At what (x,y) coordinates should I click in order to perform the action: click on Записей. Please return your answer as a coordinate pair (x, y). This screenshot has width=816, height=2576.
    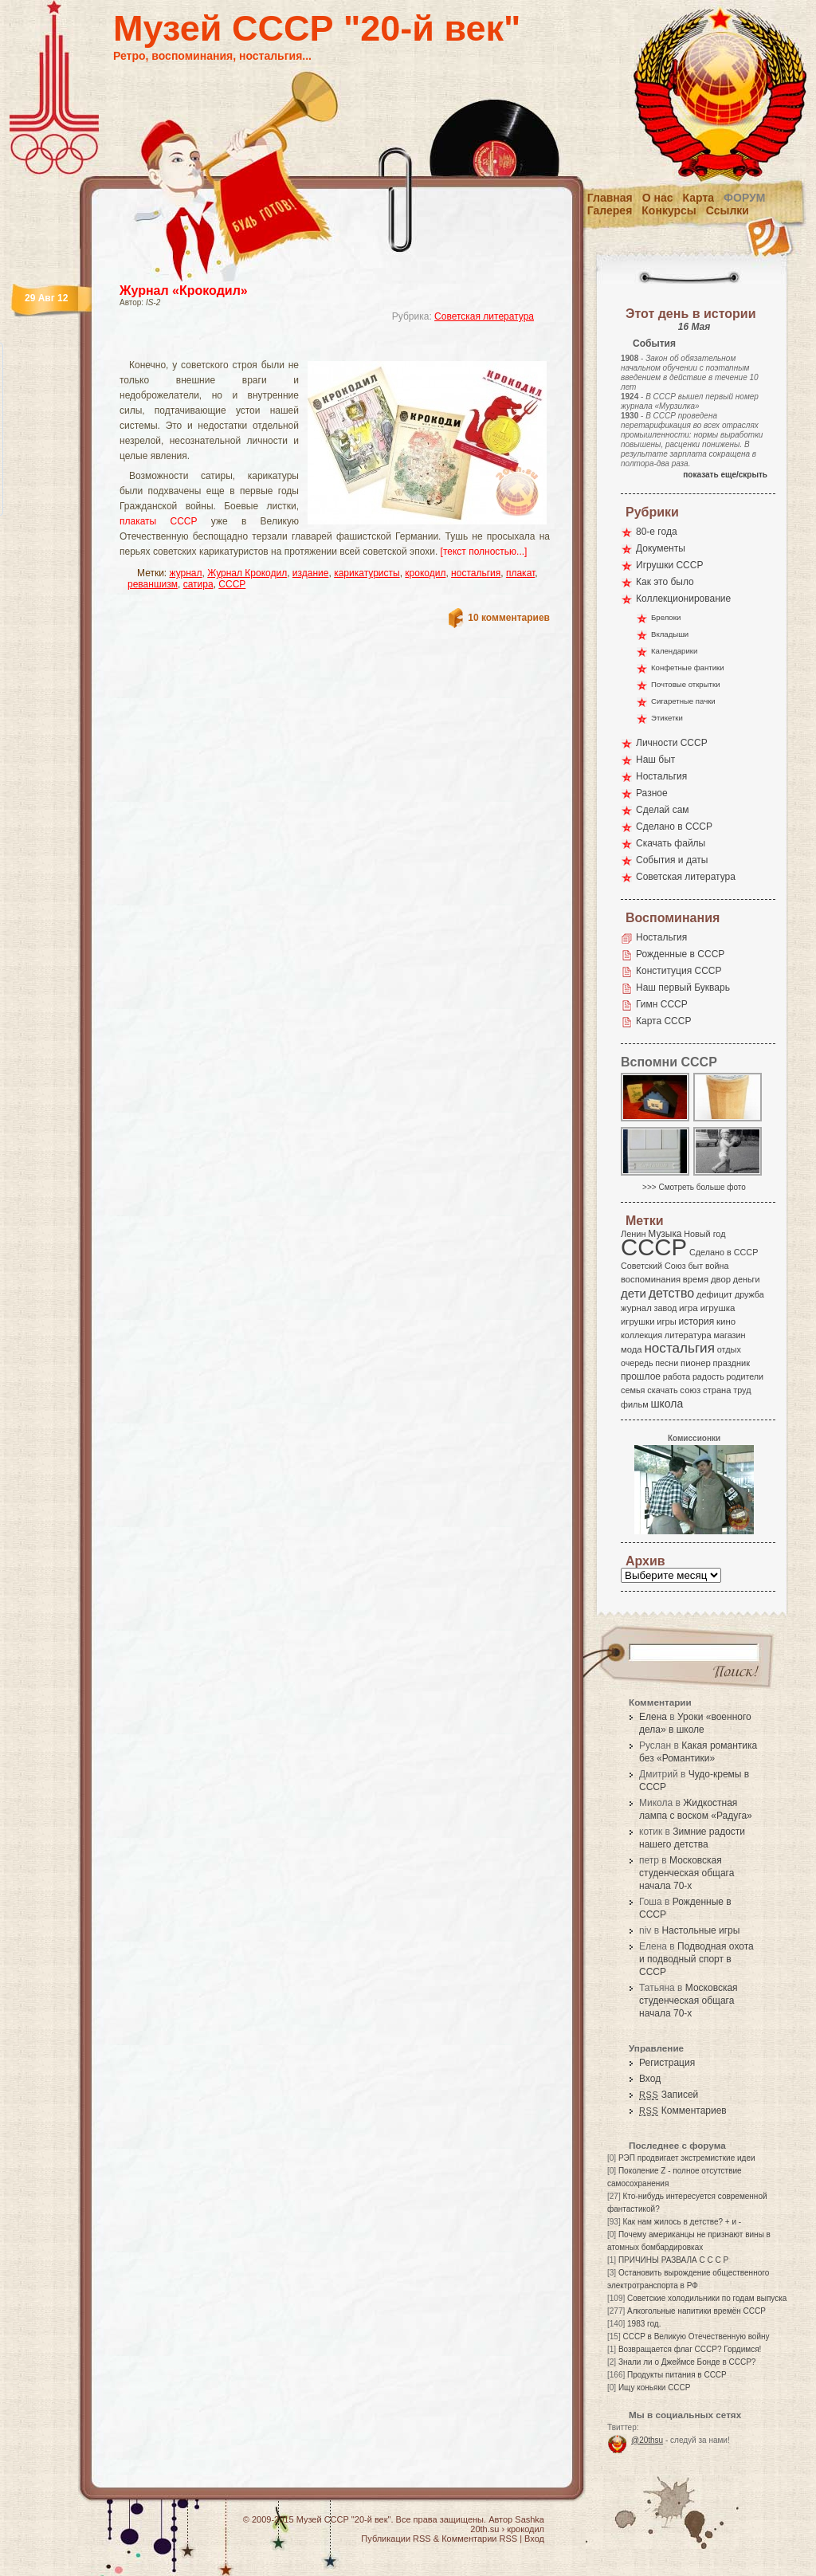
    Looking at the image, I should click on (668, 2094).